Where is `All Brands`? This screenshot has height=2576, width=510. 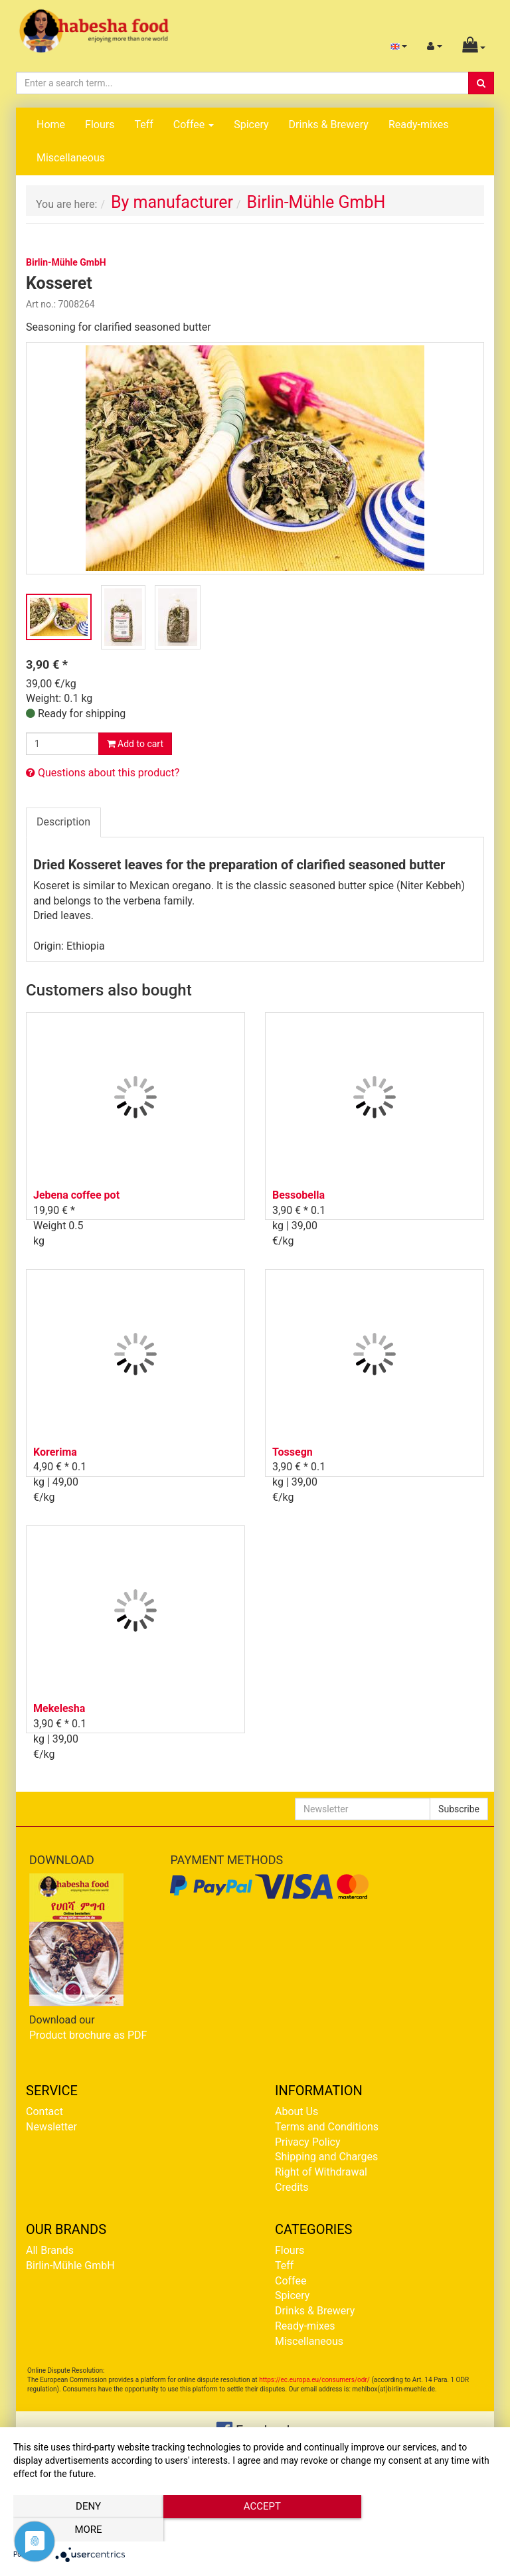
All Brands is located at coordinates (50, 2250).